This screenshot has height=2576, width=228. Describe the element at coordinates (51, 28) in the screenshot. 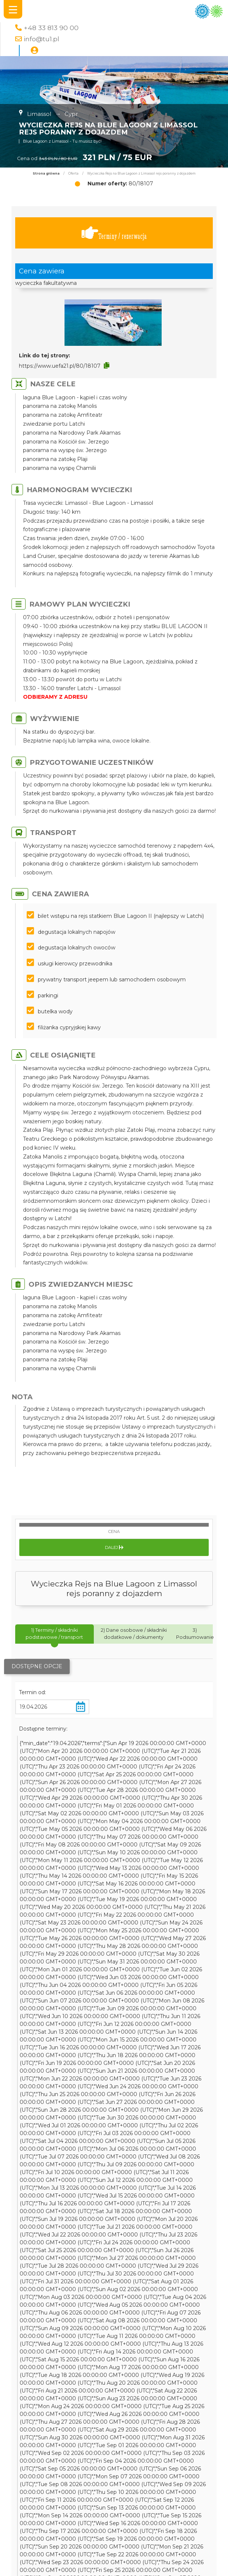

I see `+48 33 813 90 00` at that location.